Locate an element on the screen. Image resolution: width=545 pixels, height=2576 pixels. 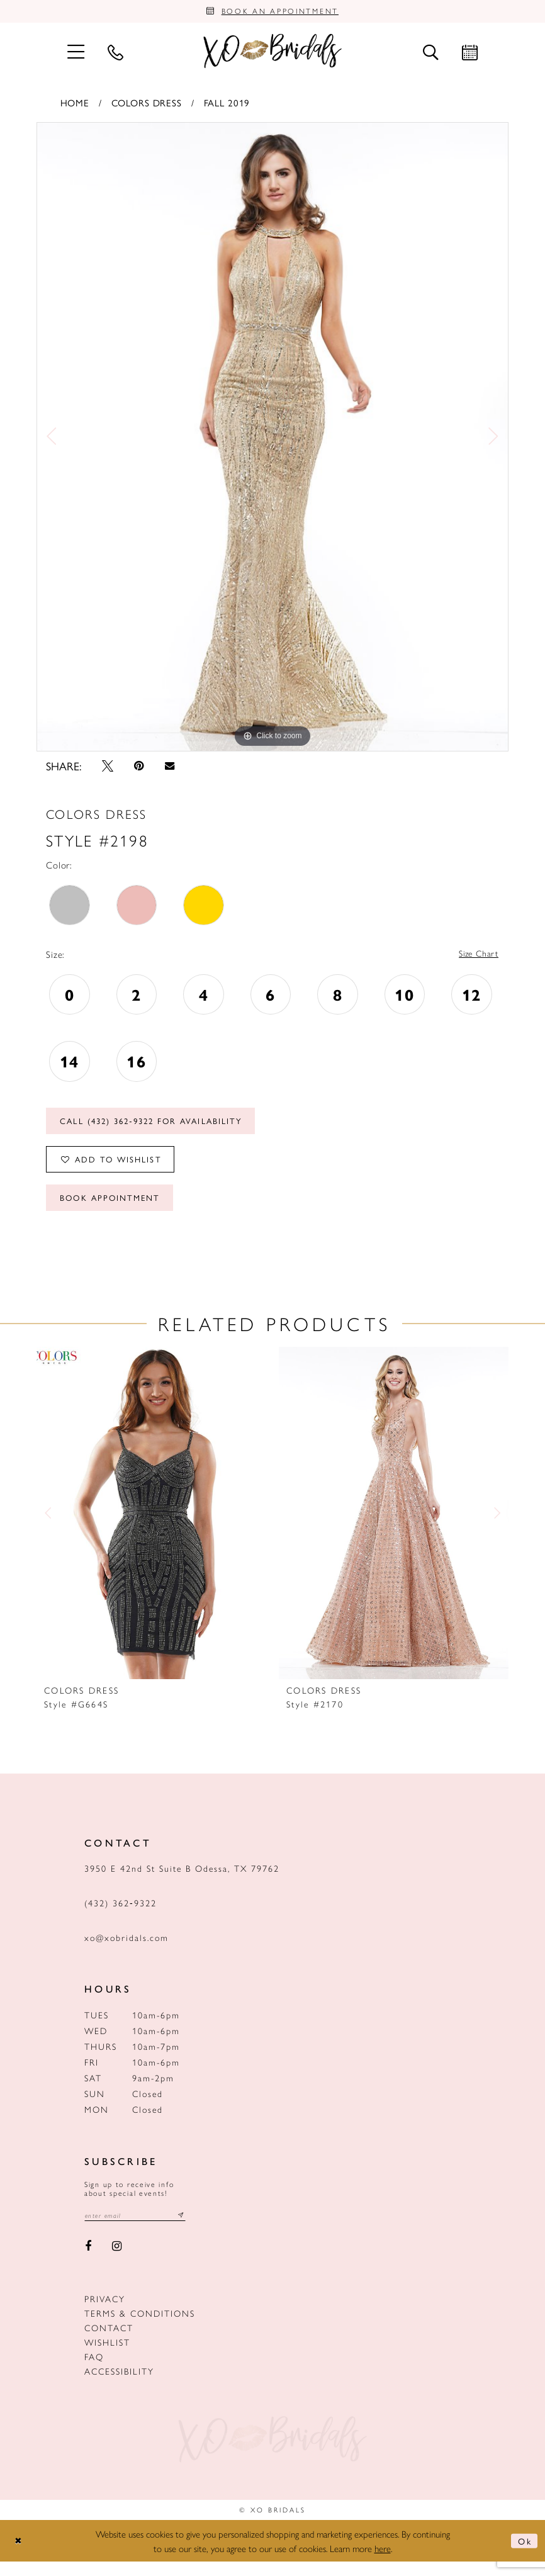
[Visit our Instagram - Opens in new tab] is located at coordinates (117, 2261).